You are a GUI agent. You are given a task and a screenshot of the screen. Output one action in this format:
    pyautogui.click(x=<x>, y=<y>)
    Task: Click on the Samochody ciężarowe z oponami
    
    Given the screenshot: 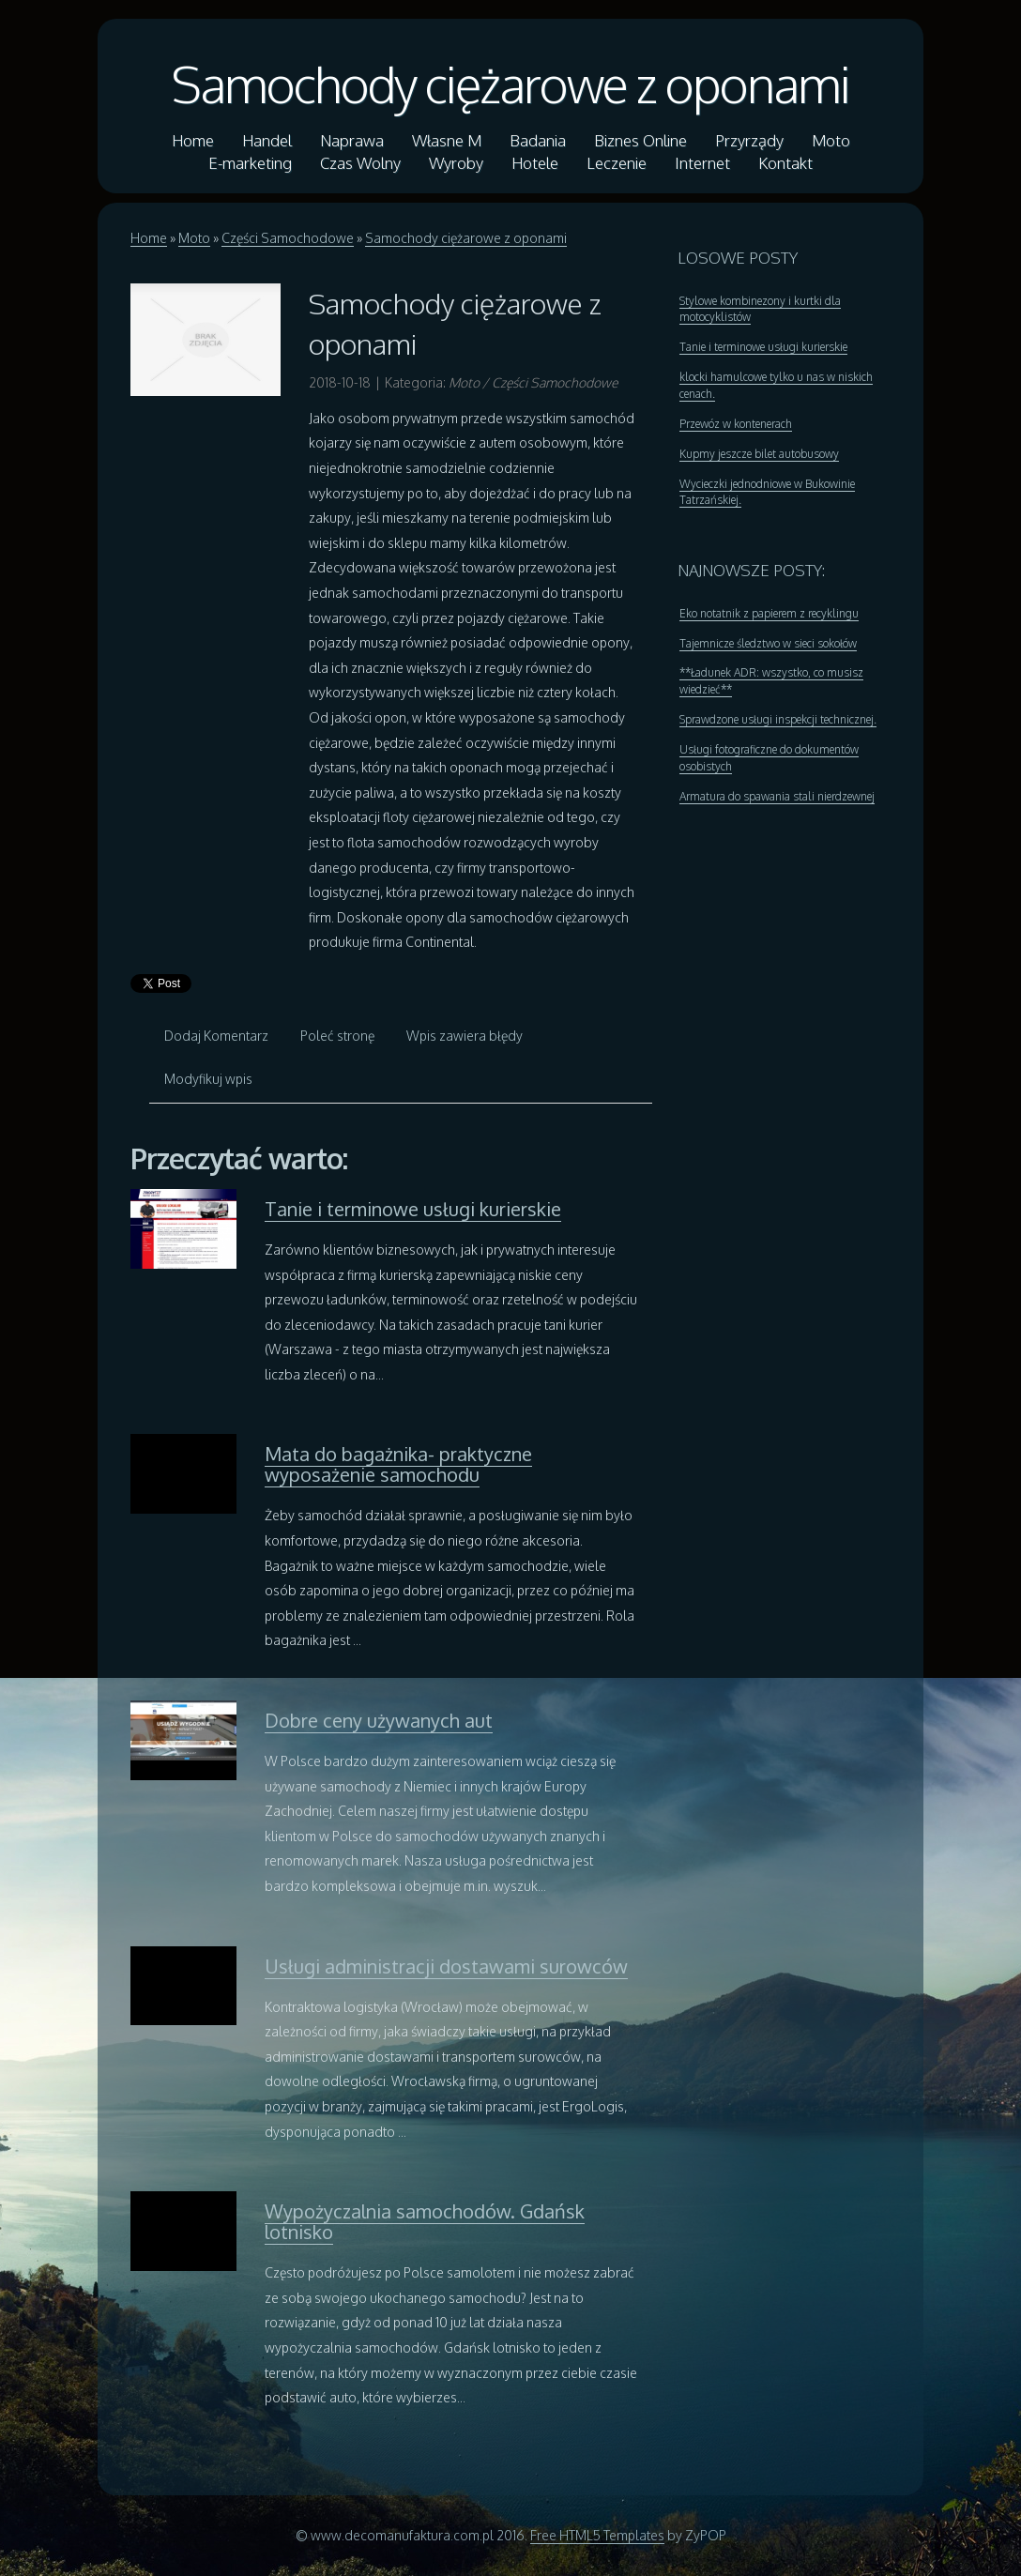 What is the action you would take?
    pyautogui.click(x=510, y=83)
    